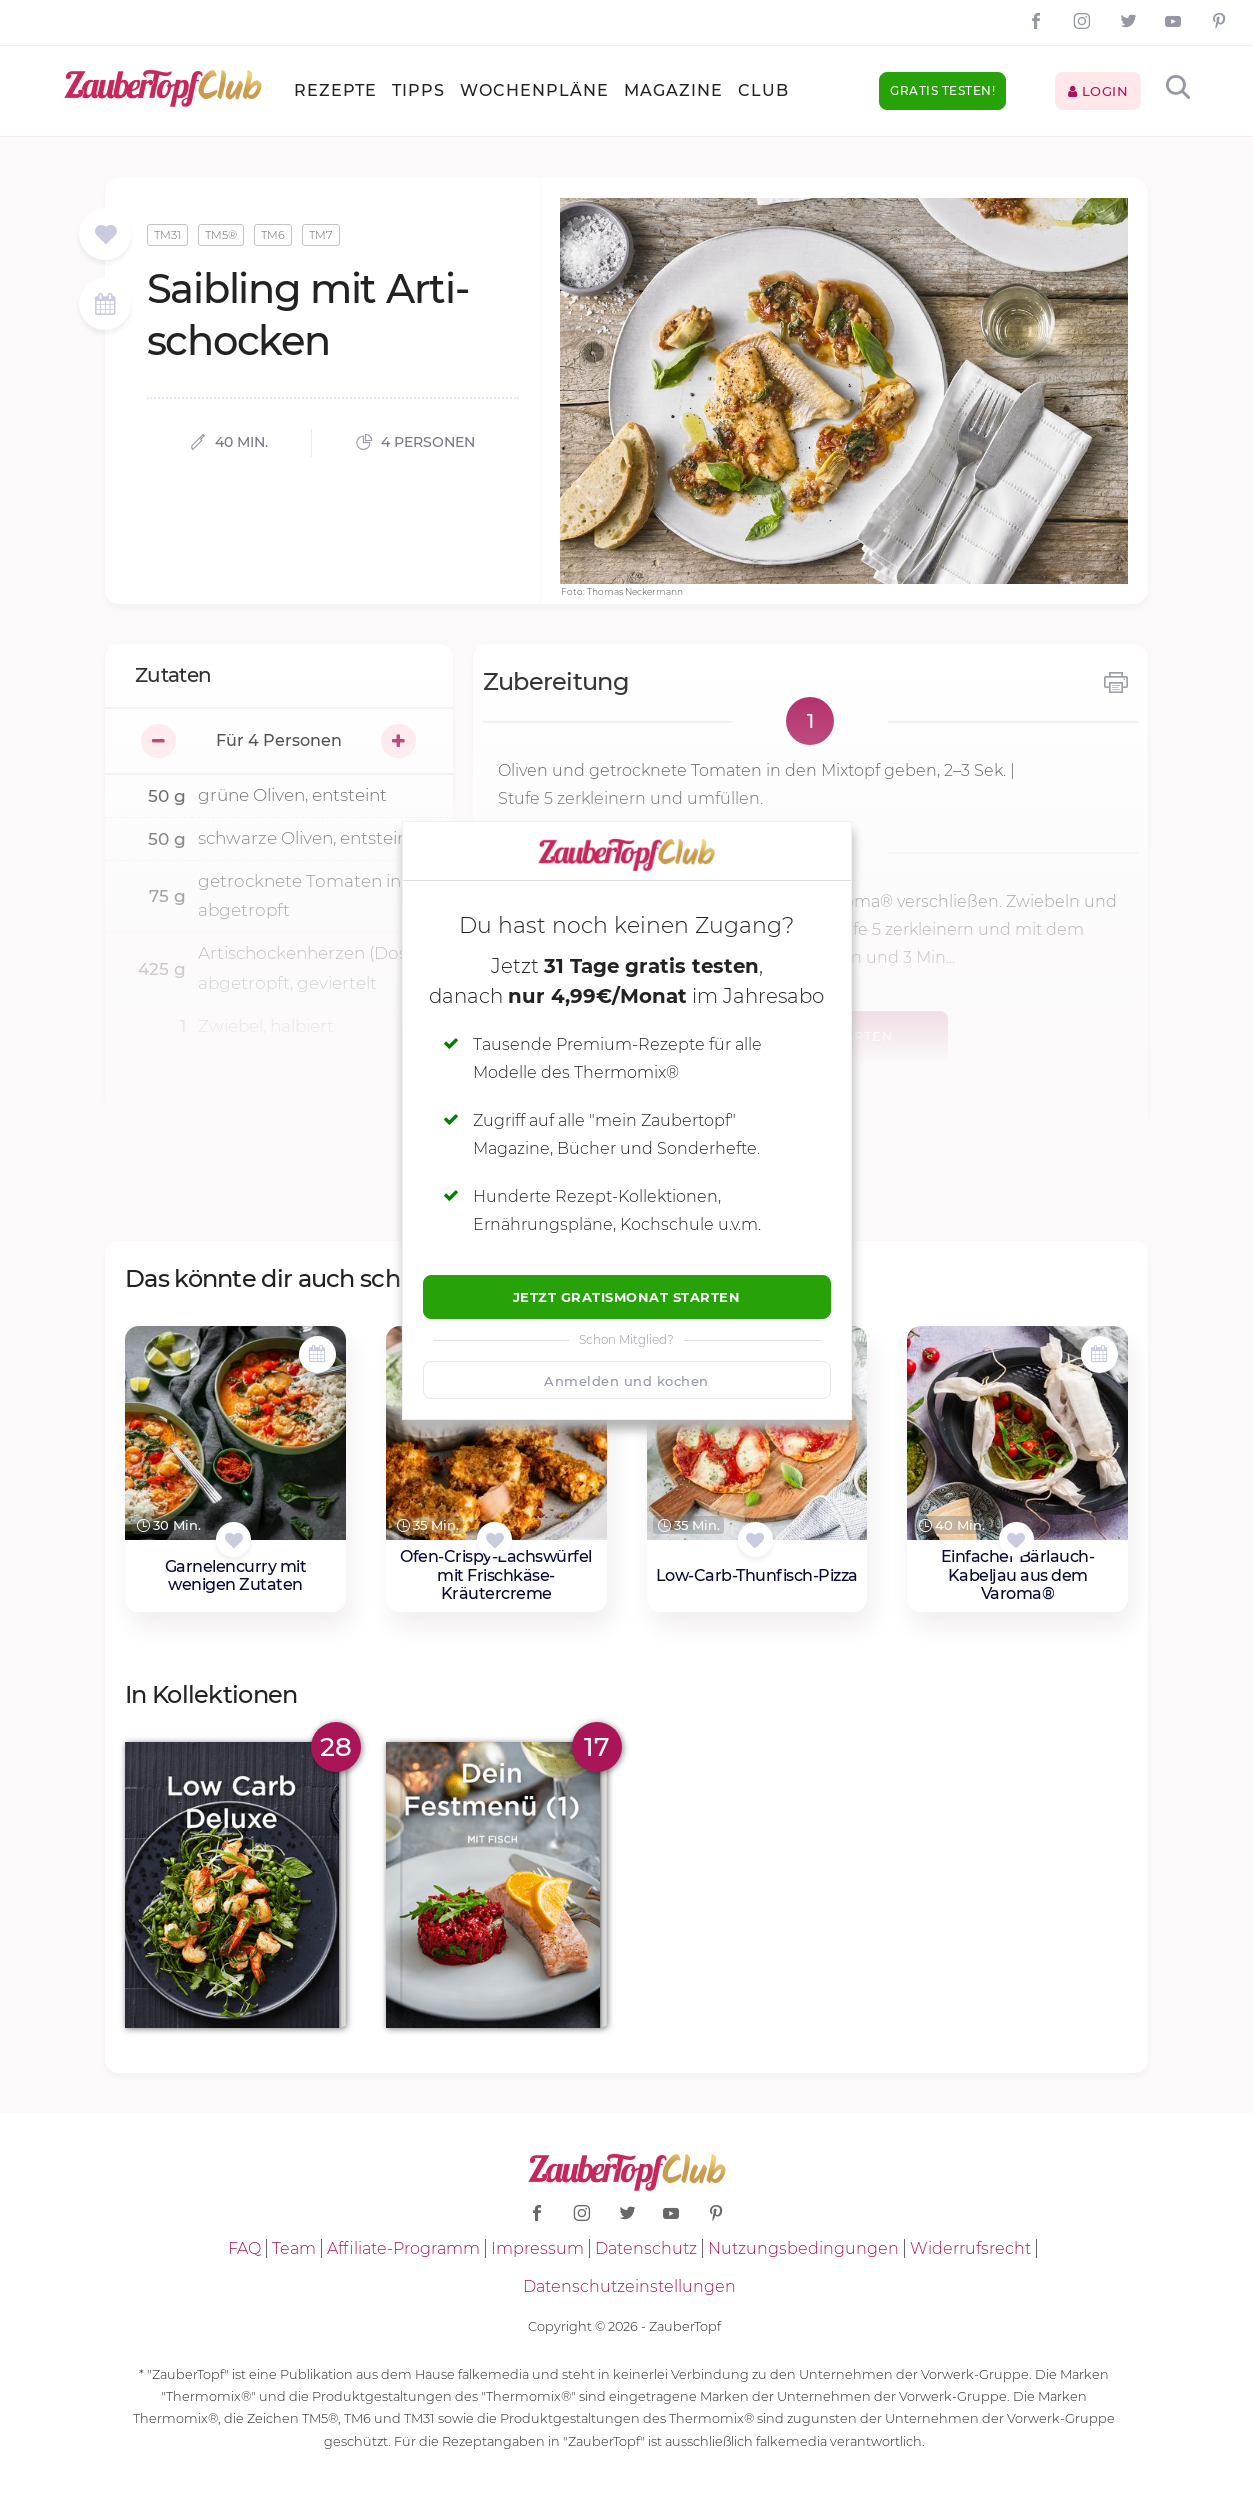 This screenshot has width=1253, height=2518. I want to click on Nutzungsbedingungen, so click(803, 2248).